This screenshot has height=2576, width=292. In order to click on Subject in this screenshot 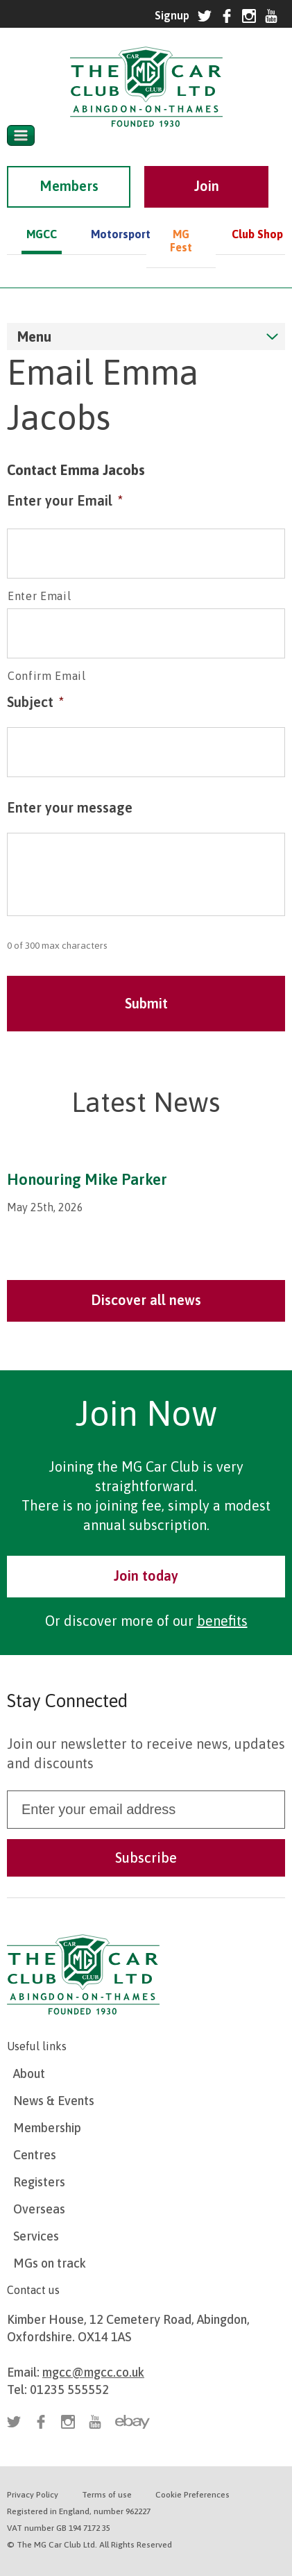, I will do `click(35, 702)`.